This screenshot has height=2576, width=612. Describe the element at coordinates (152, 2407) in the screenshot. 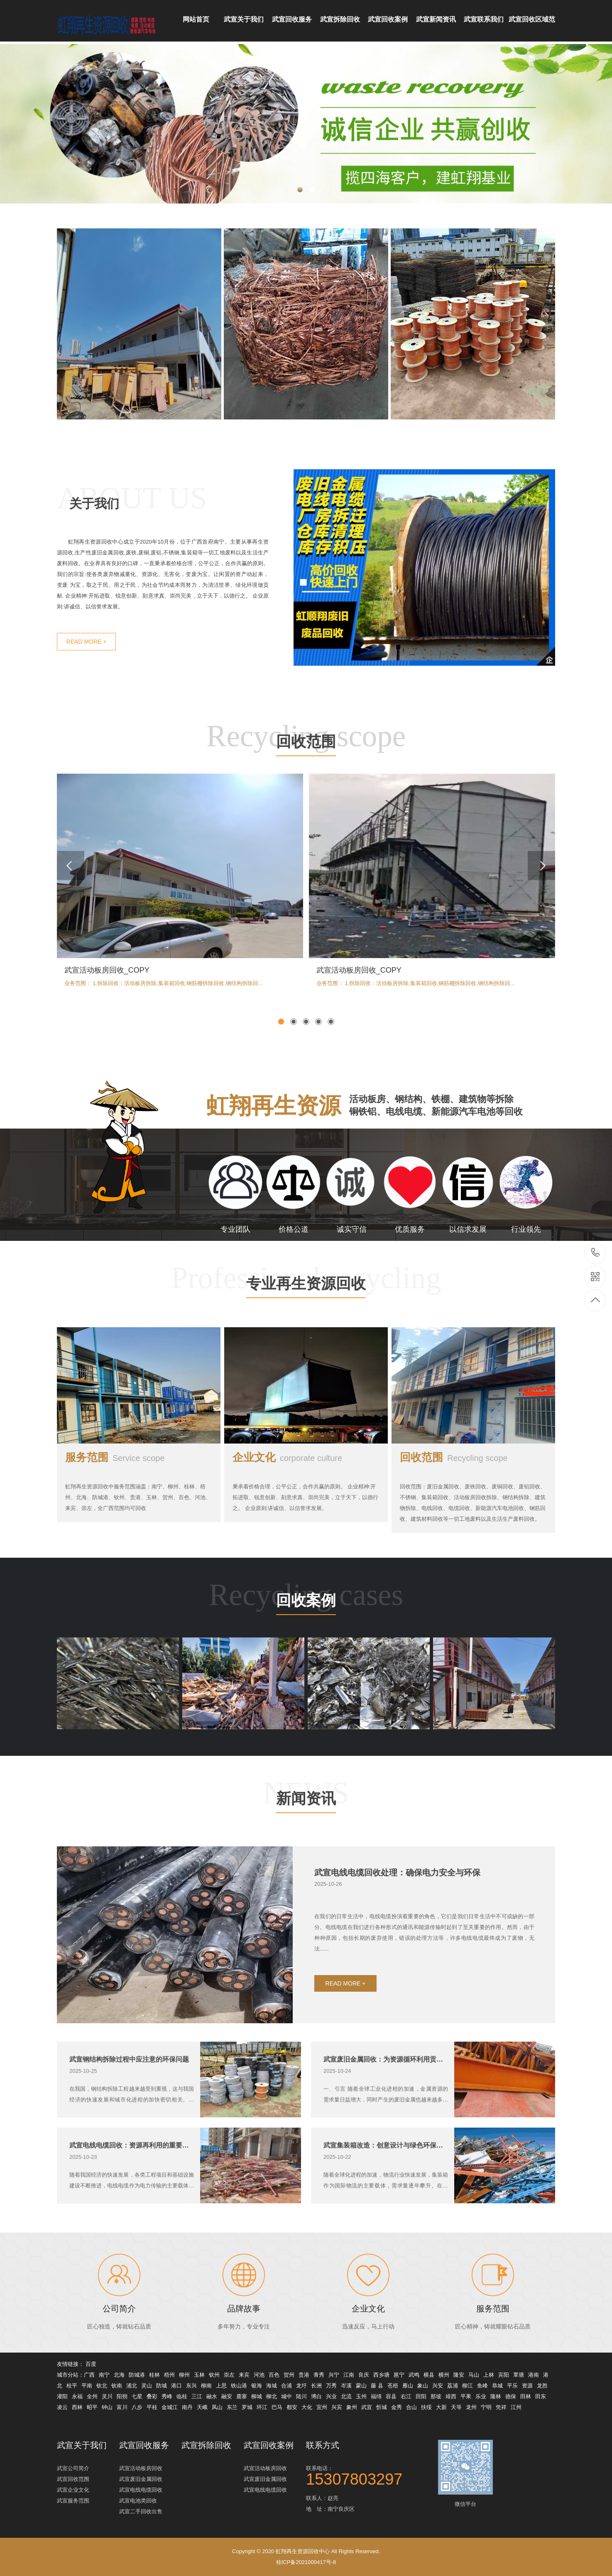

I see `平桂` at that location.